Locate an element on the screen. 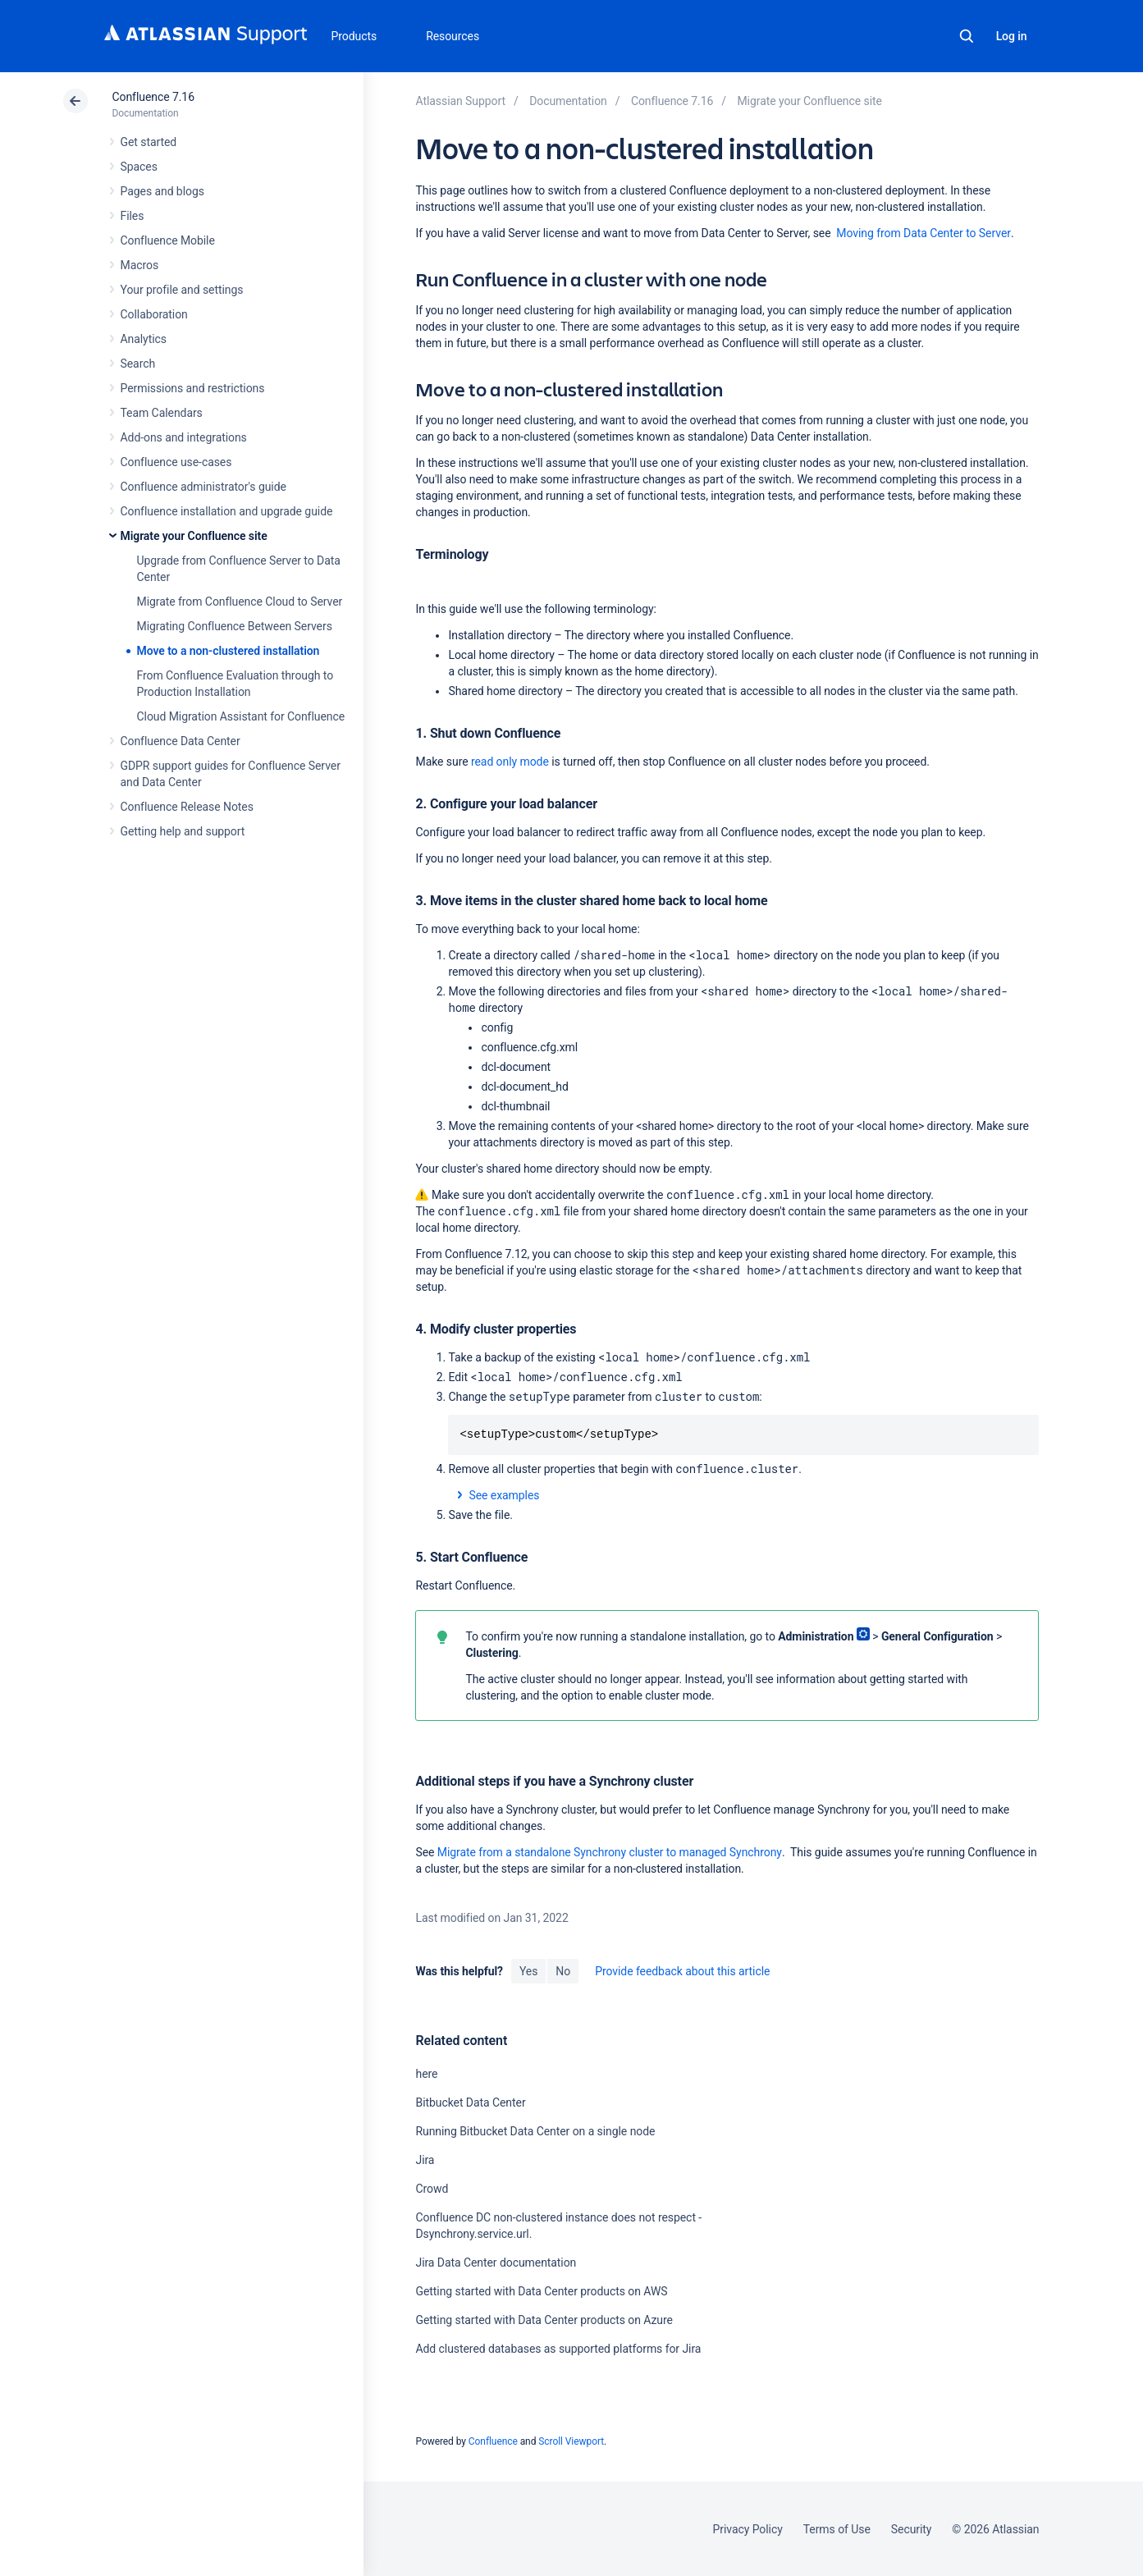 This screenshot has height=2576, width=1143. Migrate from Confluence Cloud to Server is located at coordinates (240, 601).